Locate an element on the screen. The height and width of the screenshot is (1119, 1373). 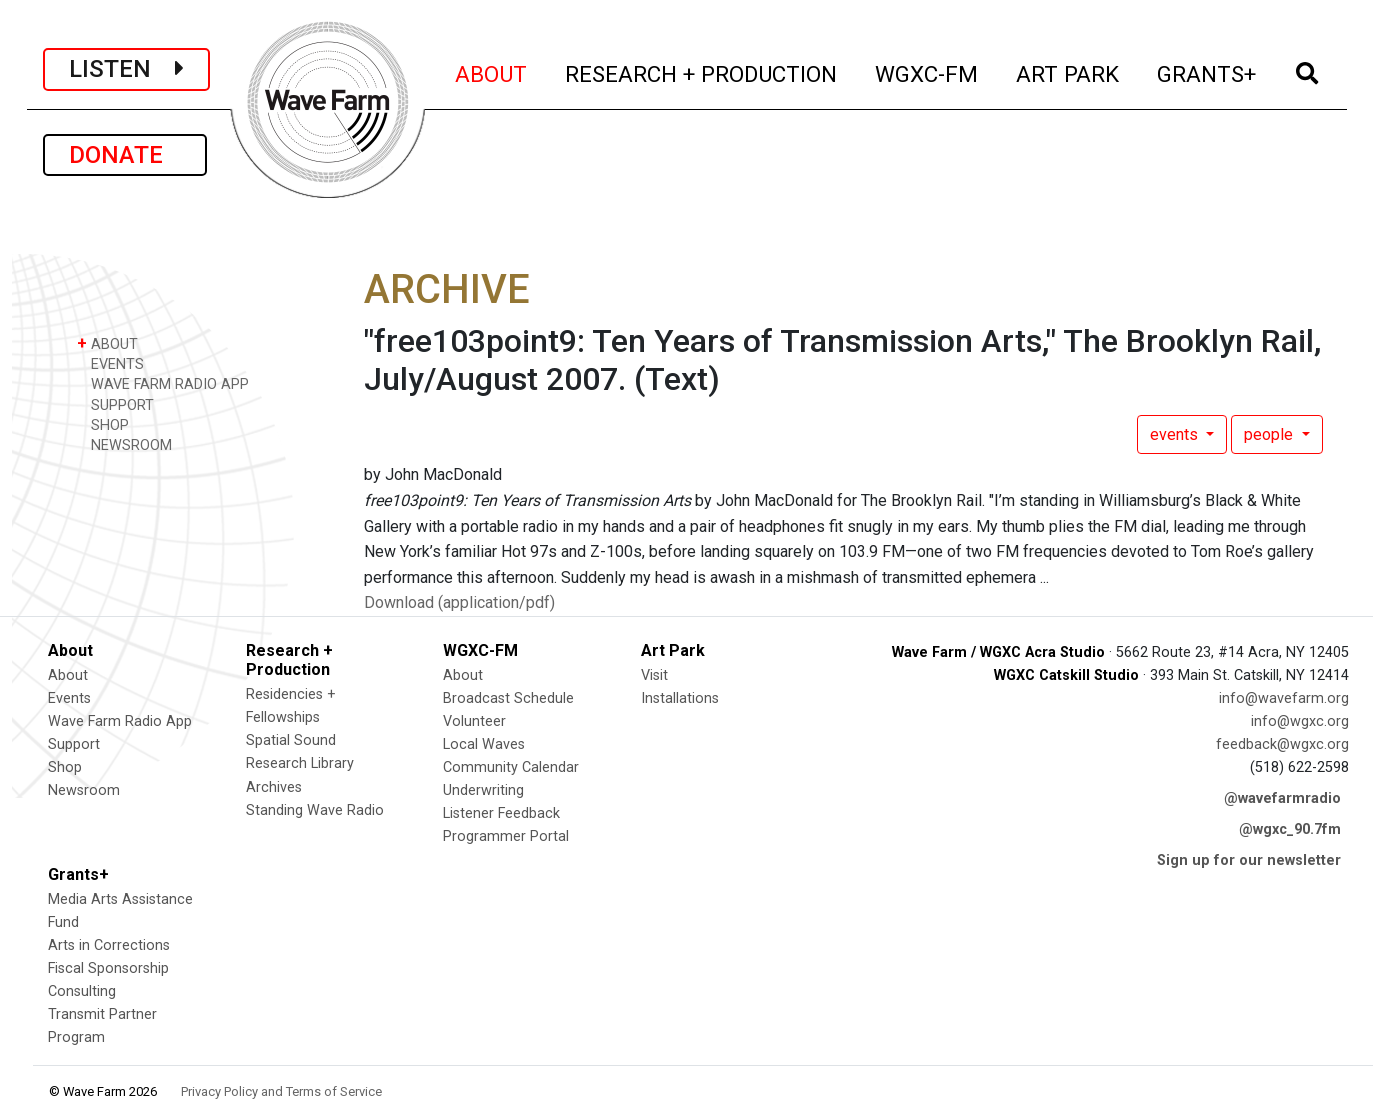
Sign up for our newsletter is located at coordinates (1249, 860).